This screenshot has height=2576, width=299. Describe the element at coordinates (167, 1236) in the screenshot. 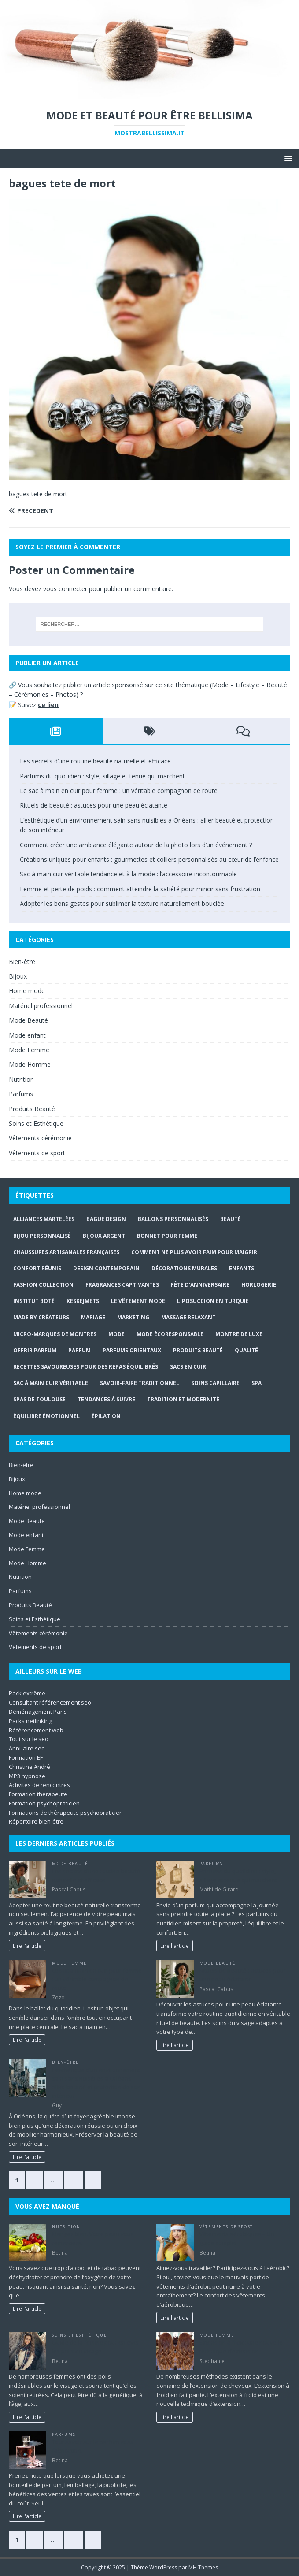

I see `Bonnet pour Femme` at that location.